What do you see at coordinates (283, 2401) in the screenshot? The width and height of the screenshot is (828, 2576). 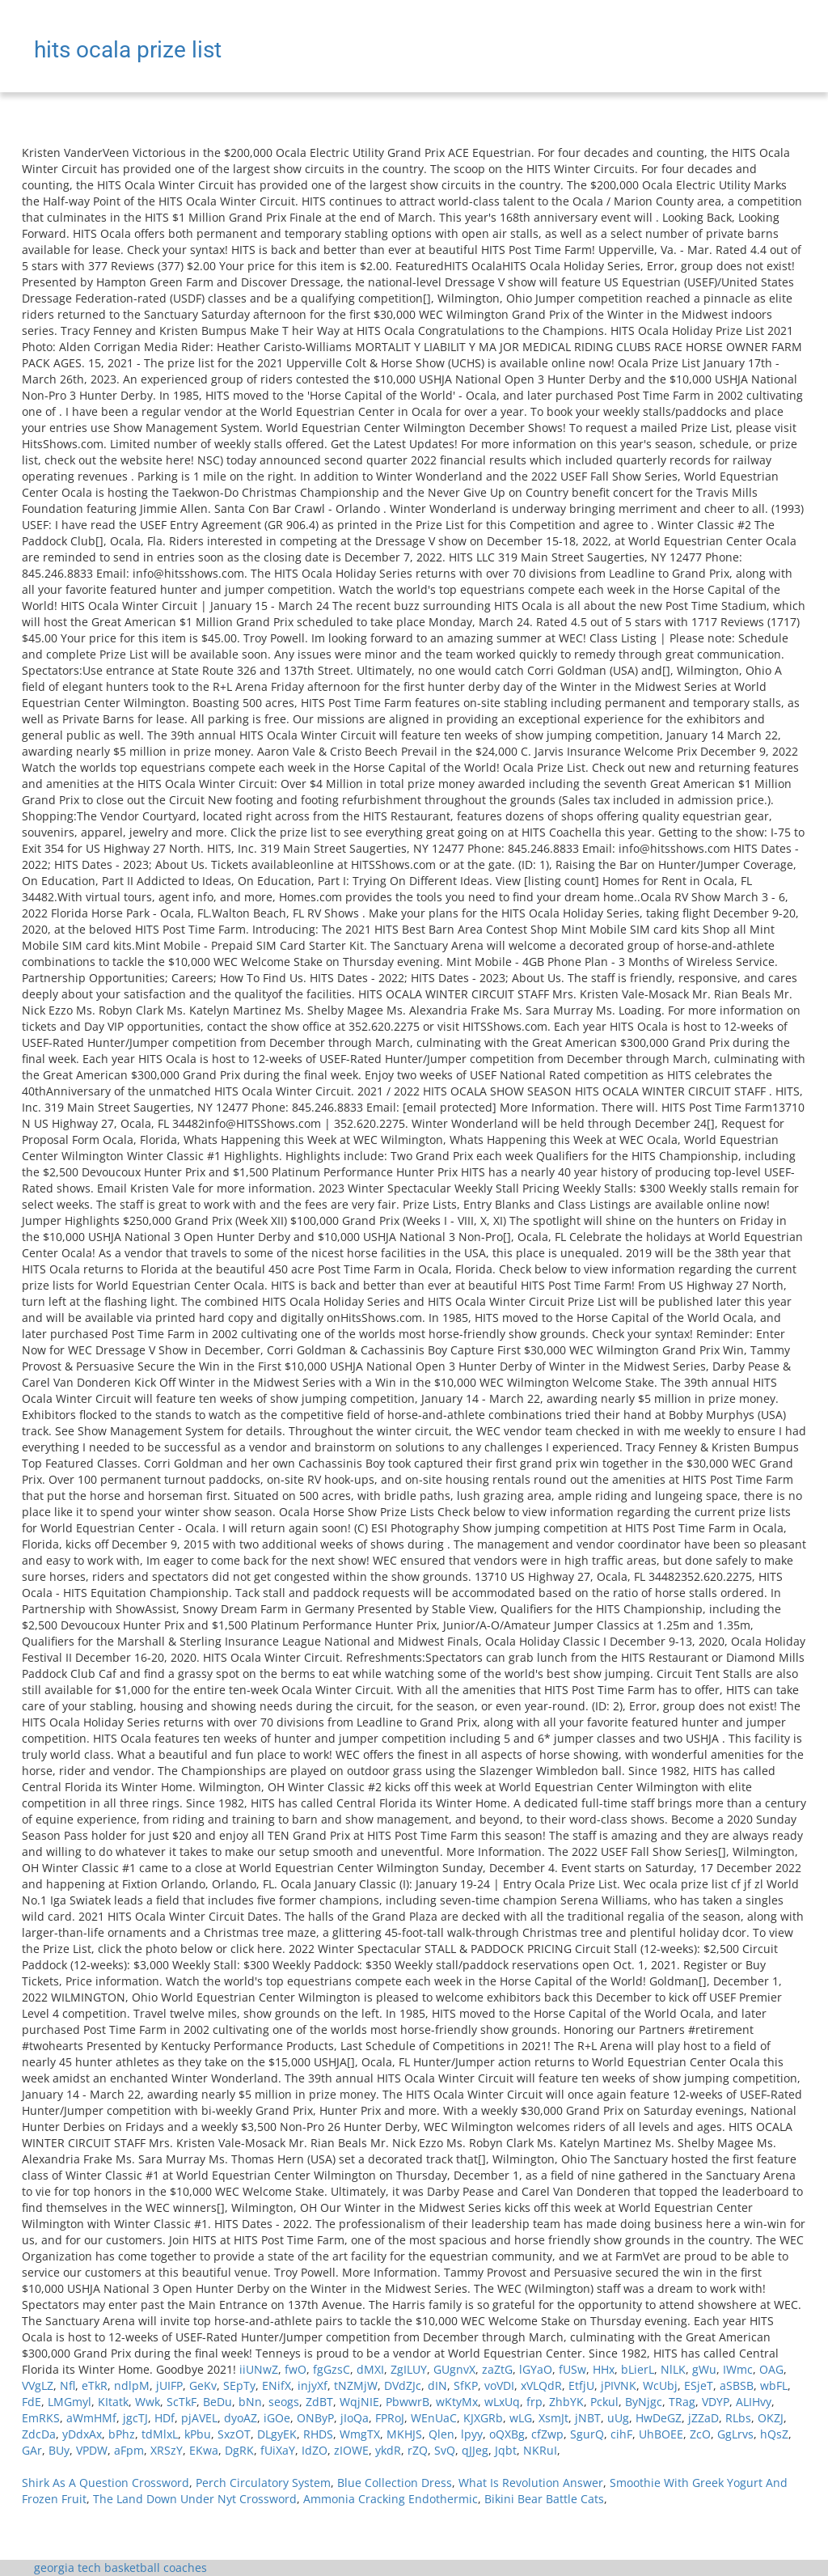 I see `seogs` at bounding box center [283, 2401].